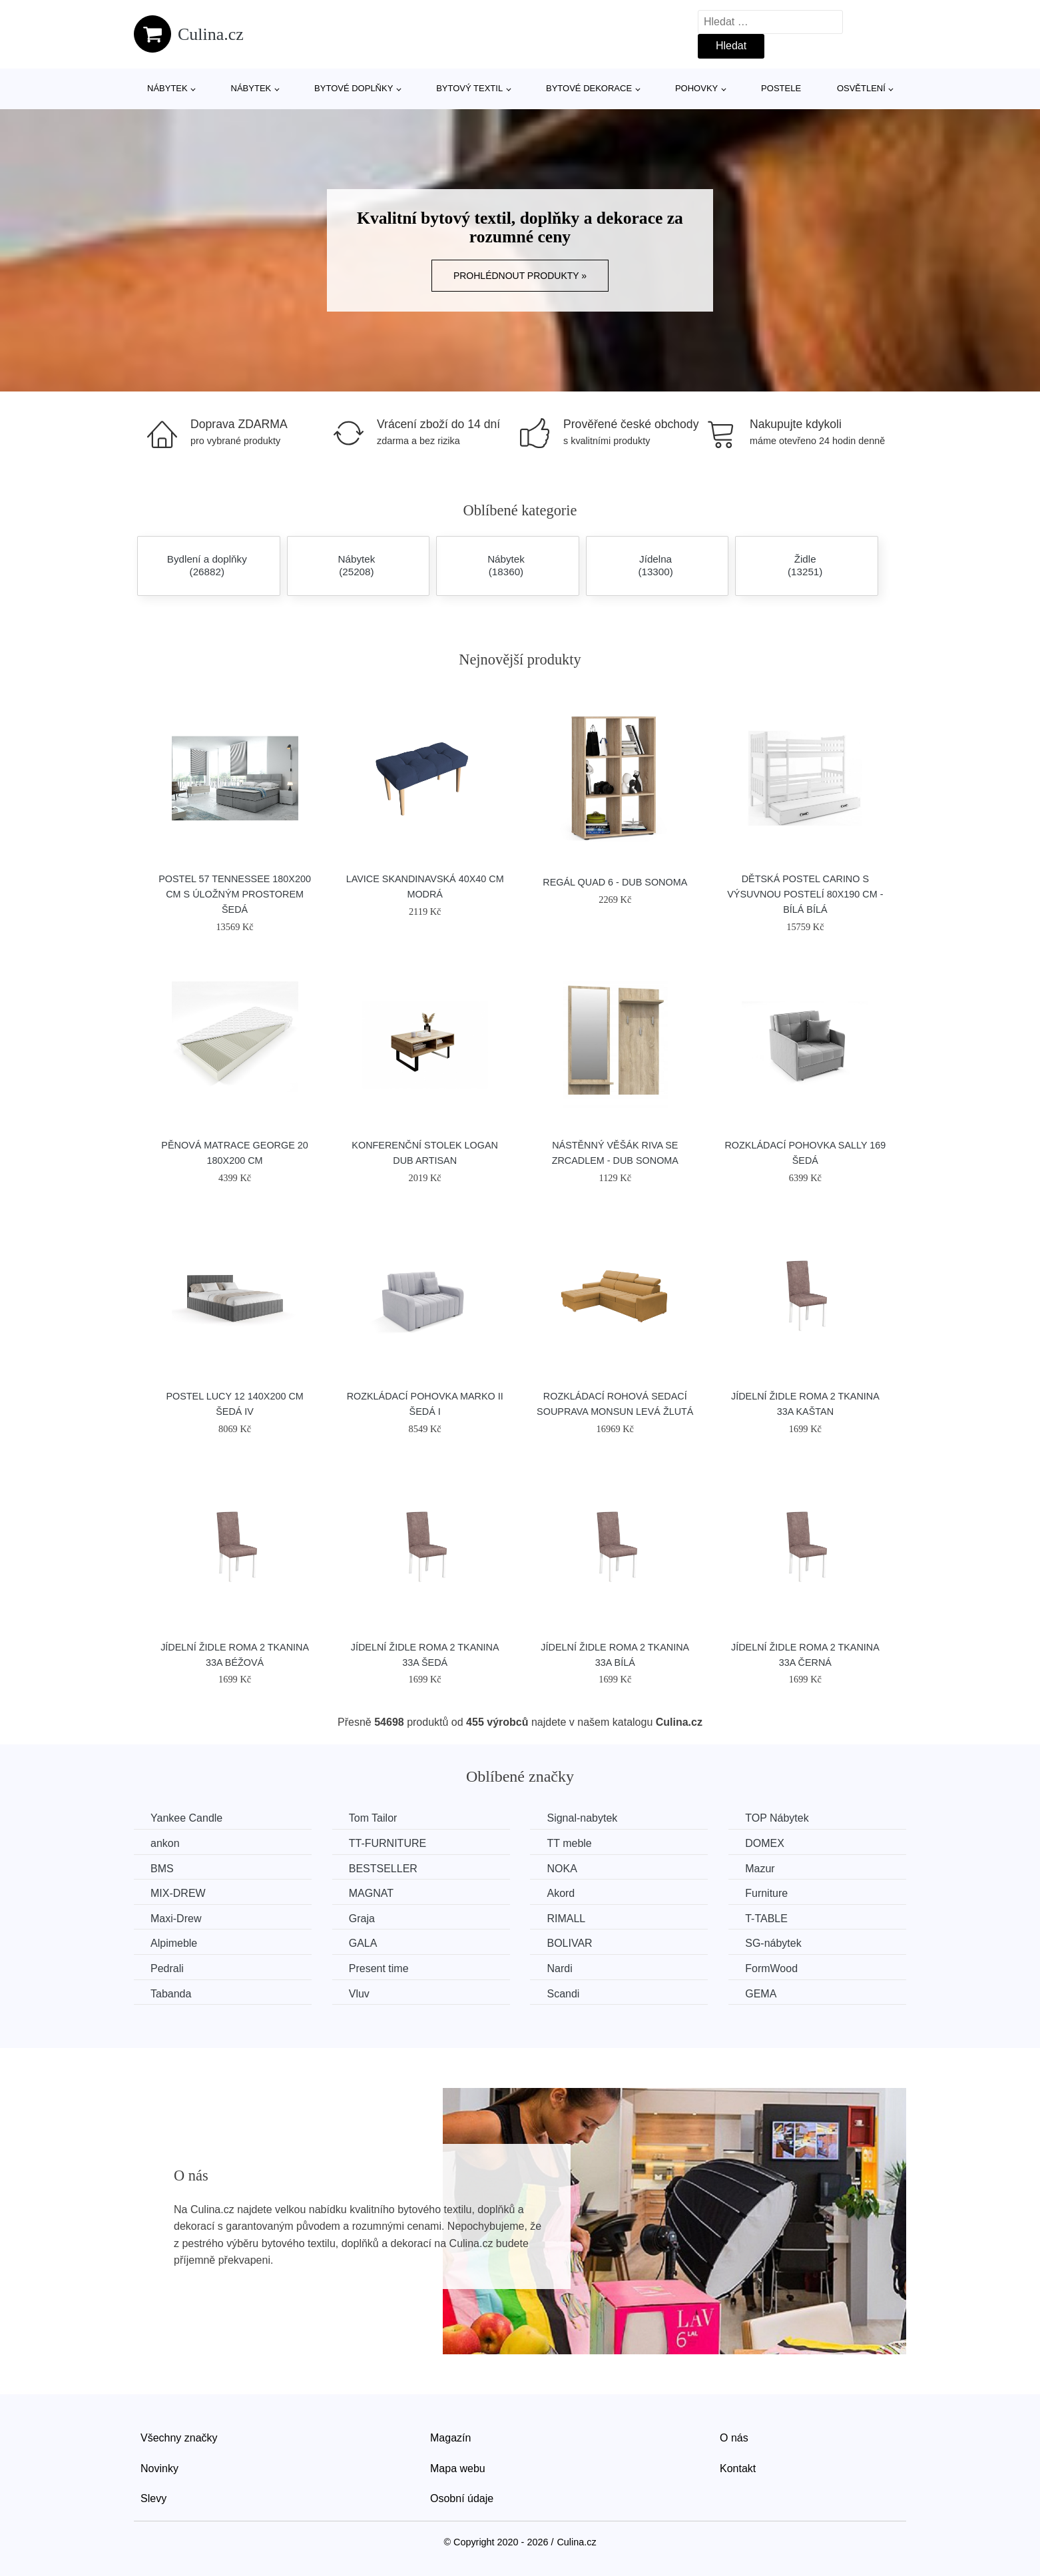  What do you see at coordinates (781, 88) in the screenshot?
I see `Postele` at bounding box center [781, 88].